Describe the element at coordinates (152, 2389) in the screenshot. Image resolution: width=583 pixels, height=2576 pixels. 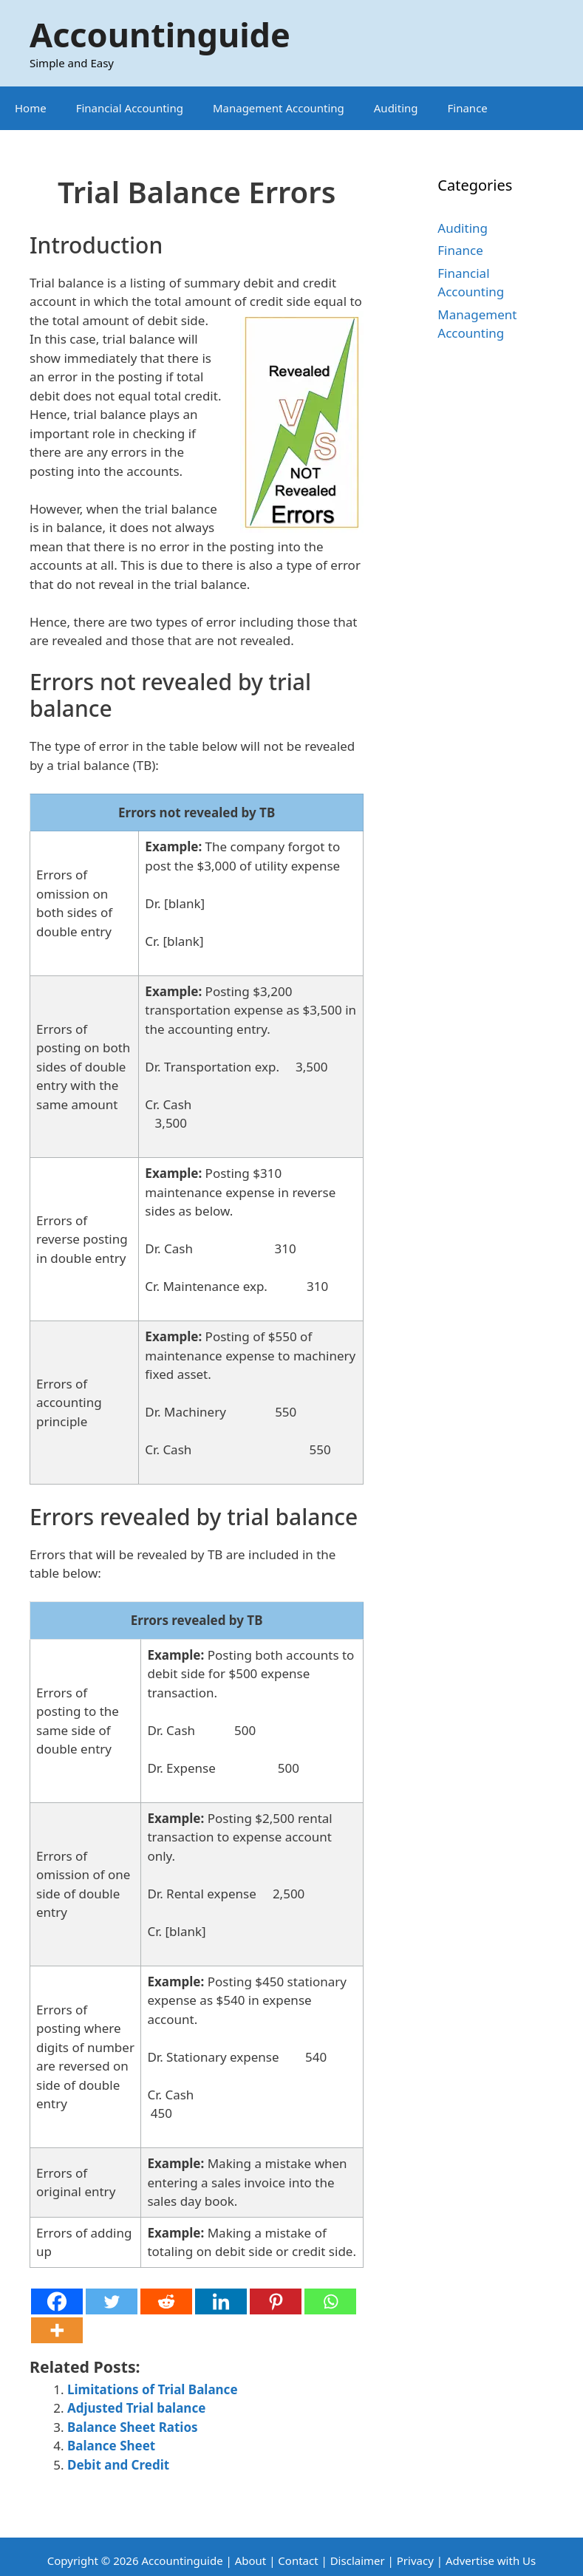
I see `Limitations of Trial Balance` at that location.